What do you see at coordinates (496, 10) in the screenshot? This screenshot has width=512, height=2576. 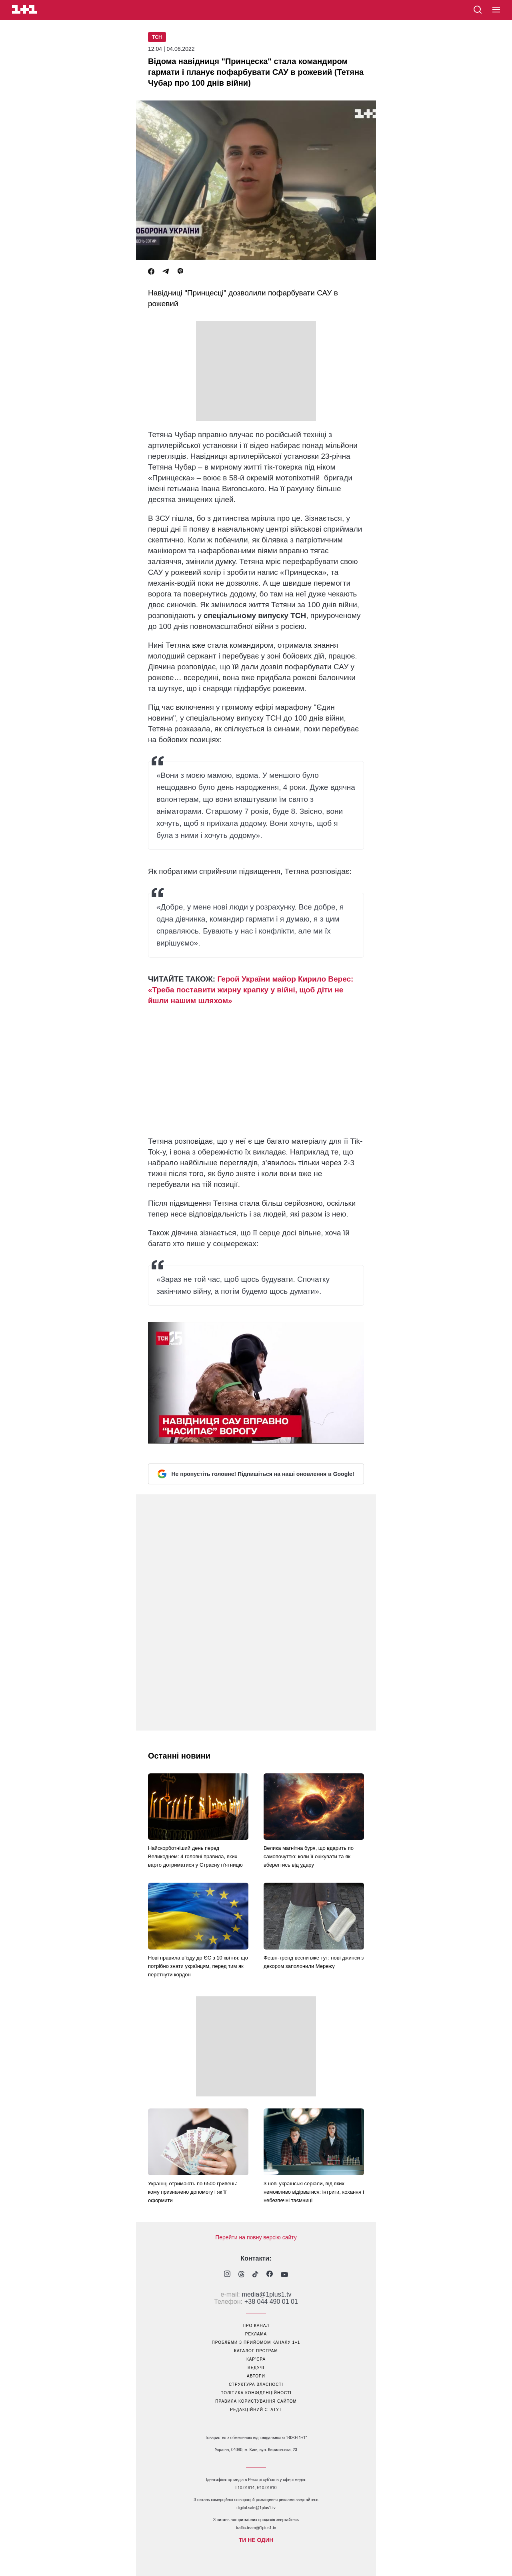 I see `[button]` at bounding box center [496, 10].